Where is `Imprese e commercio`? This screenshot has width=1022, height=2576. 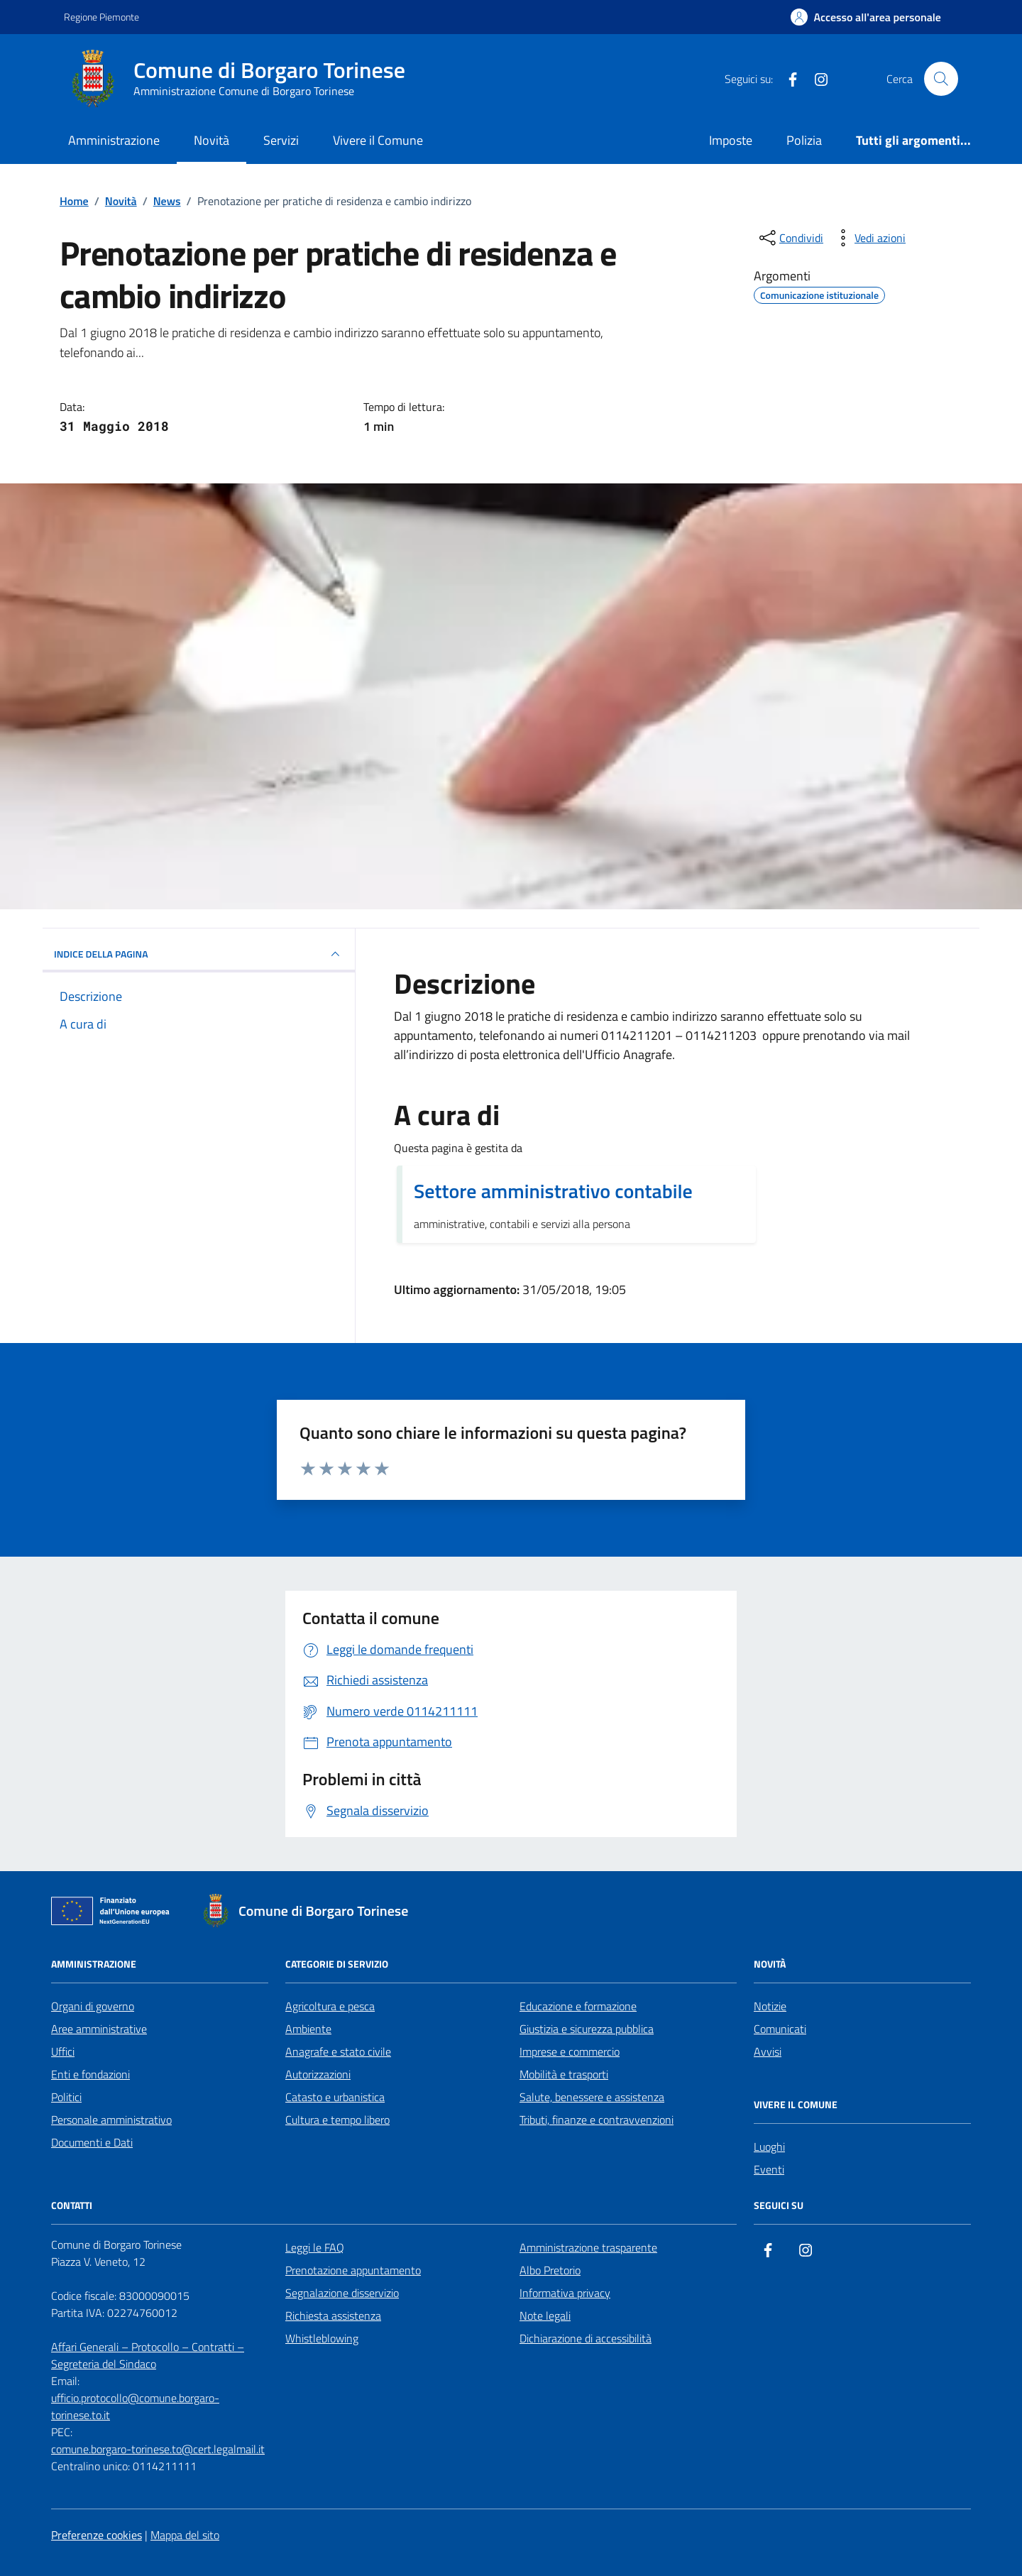
Imprese e commercio is located at coordinates (570, 2051).